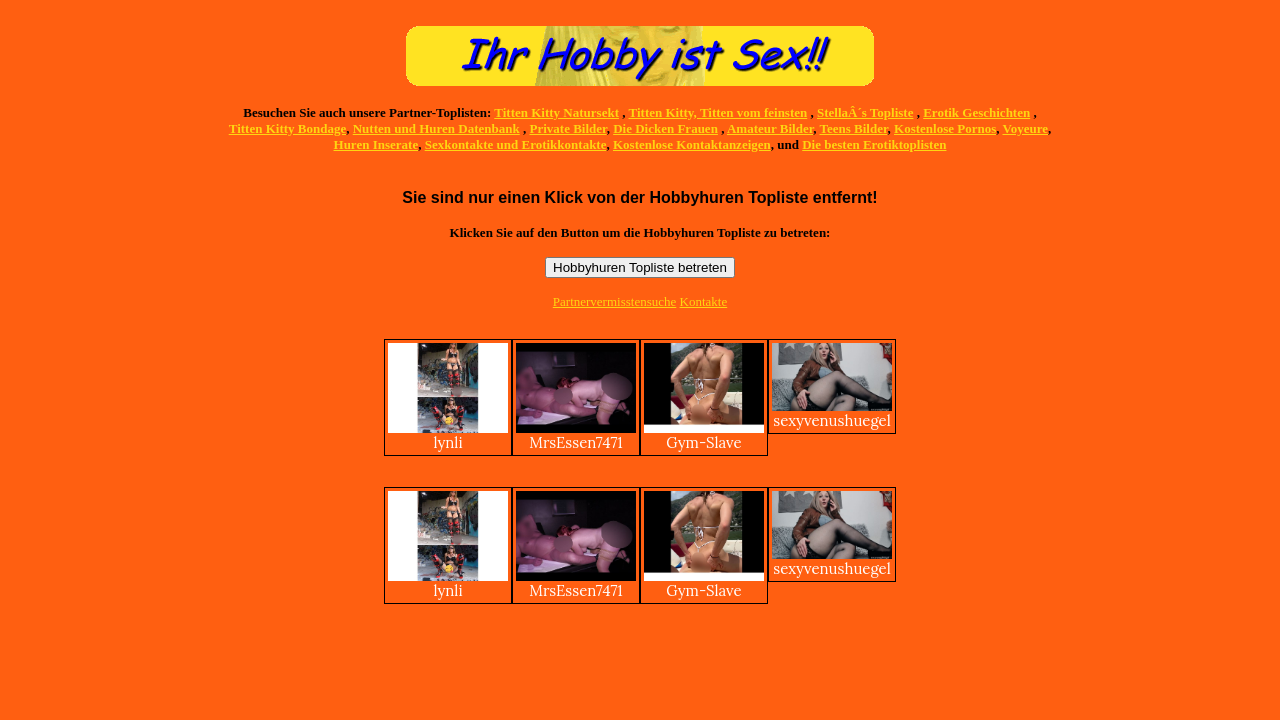 The width and height of the screenshot is (1280, 720). What do you see at coordinates (614, 301) in the screenshot?
I see `Partnervermisstensuche` at bounding box center [614, 301].